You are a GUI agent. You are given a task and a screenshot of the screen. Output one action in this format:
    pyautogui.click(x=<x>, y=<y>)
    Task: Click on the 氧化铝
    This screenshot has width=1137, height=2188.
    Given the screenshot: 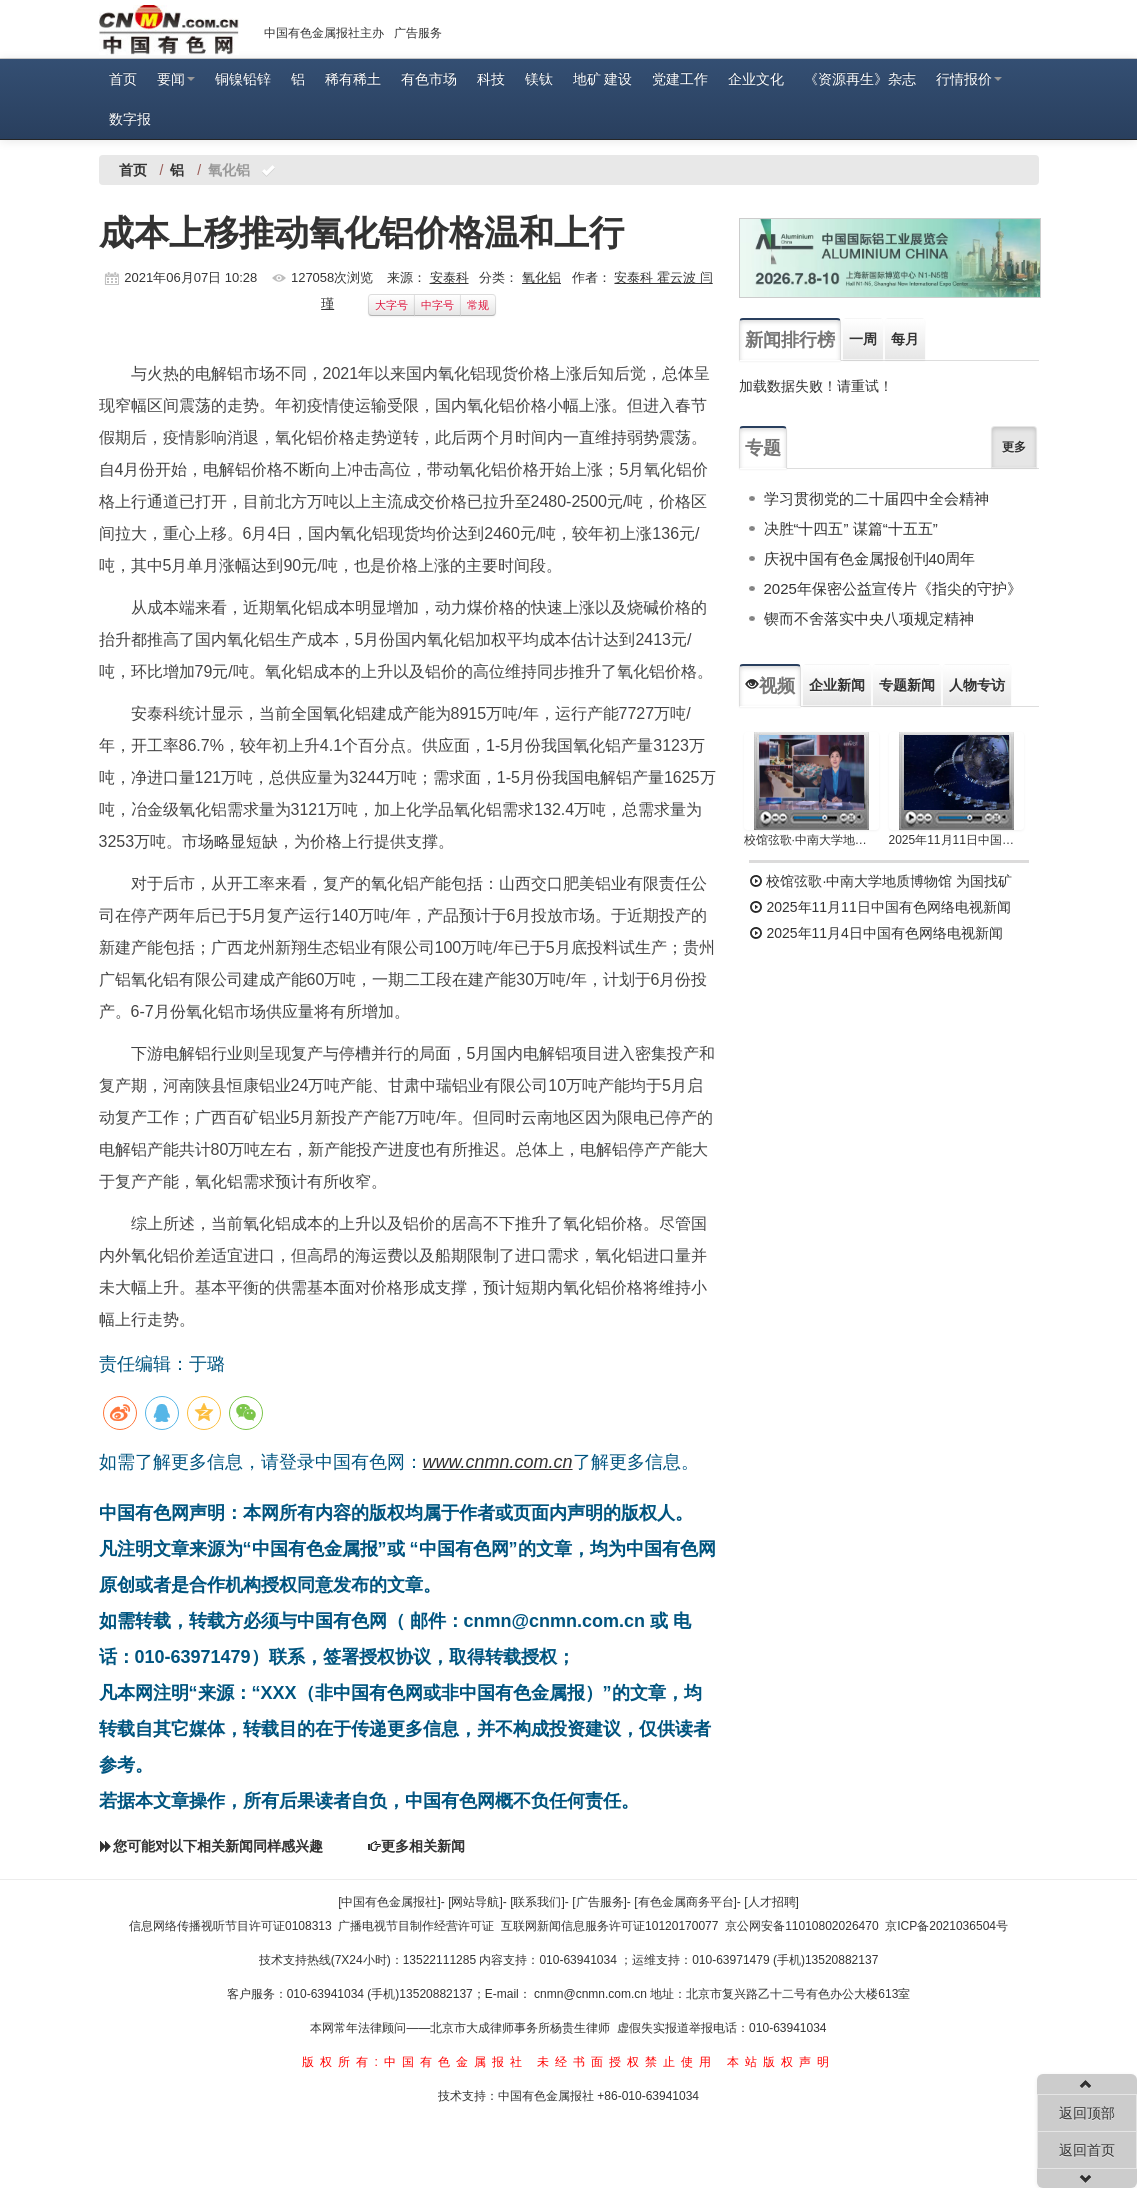 What is the action you would take?
    pyautogui.click(x=541, y=277)
    